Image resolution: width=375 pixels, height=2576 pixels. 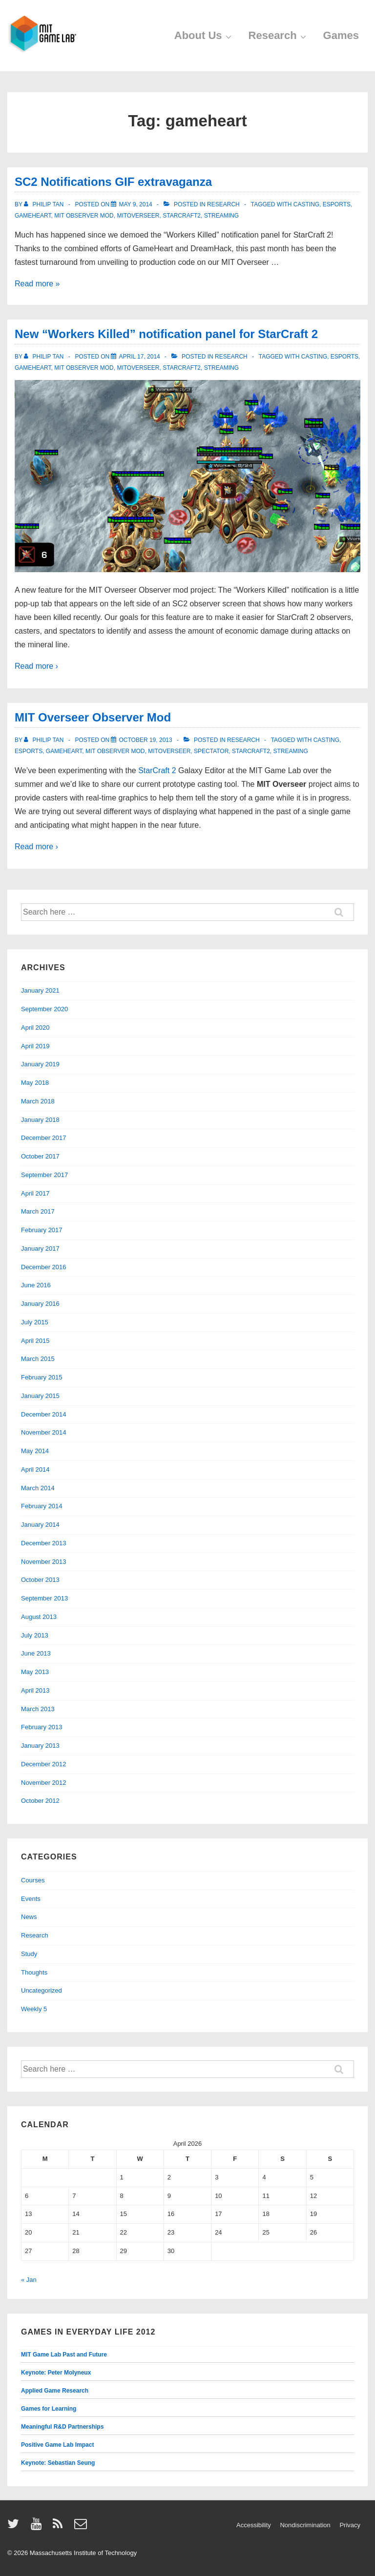 I want to click on [View all posts by Philip Tan], so click(x=44, y=204).